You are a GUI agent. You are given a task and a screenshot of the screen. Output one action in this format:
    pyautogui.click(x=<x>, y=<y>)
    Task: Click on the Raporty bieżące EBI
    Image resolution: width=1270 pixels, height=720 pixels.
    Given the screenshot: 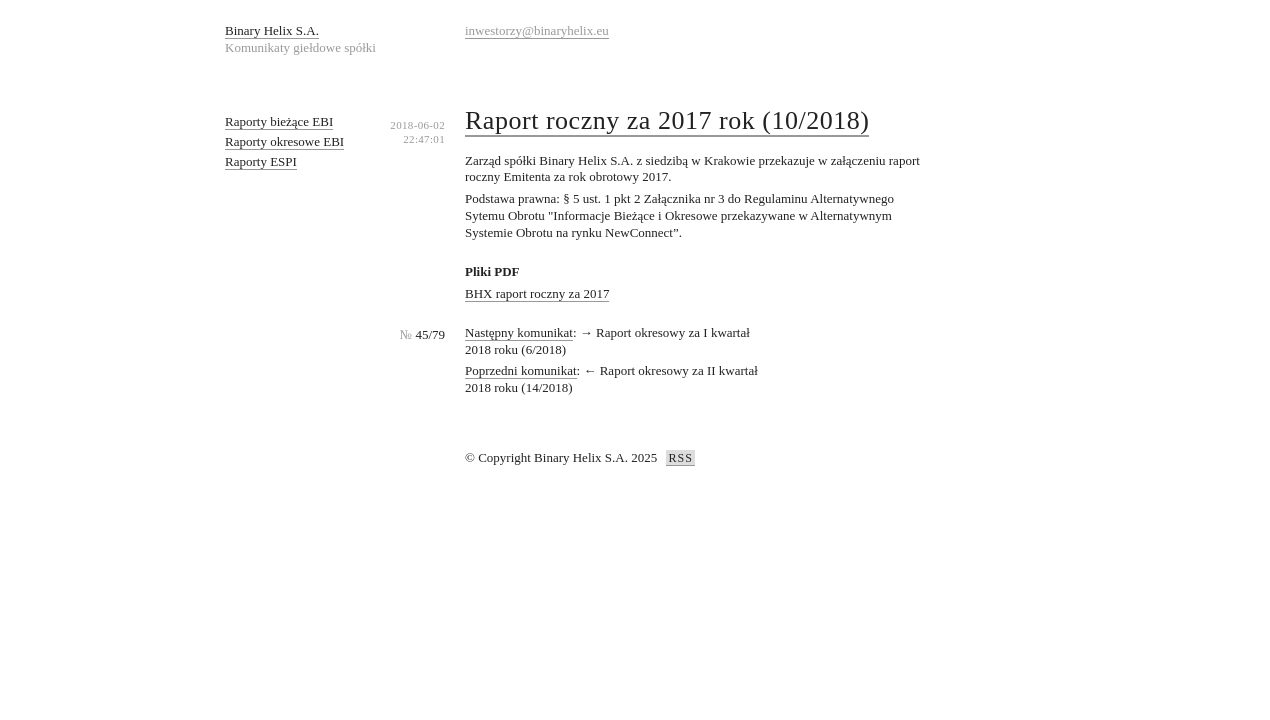 What is the action you would take?
    pyautogui.click(x=279, y=121)
    